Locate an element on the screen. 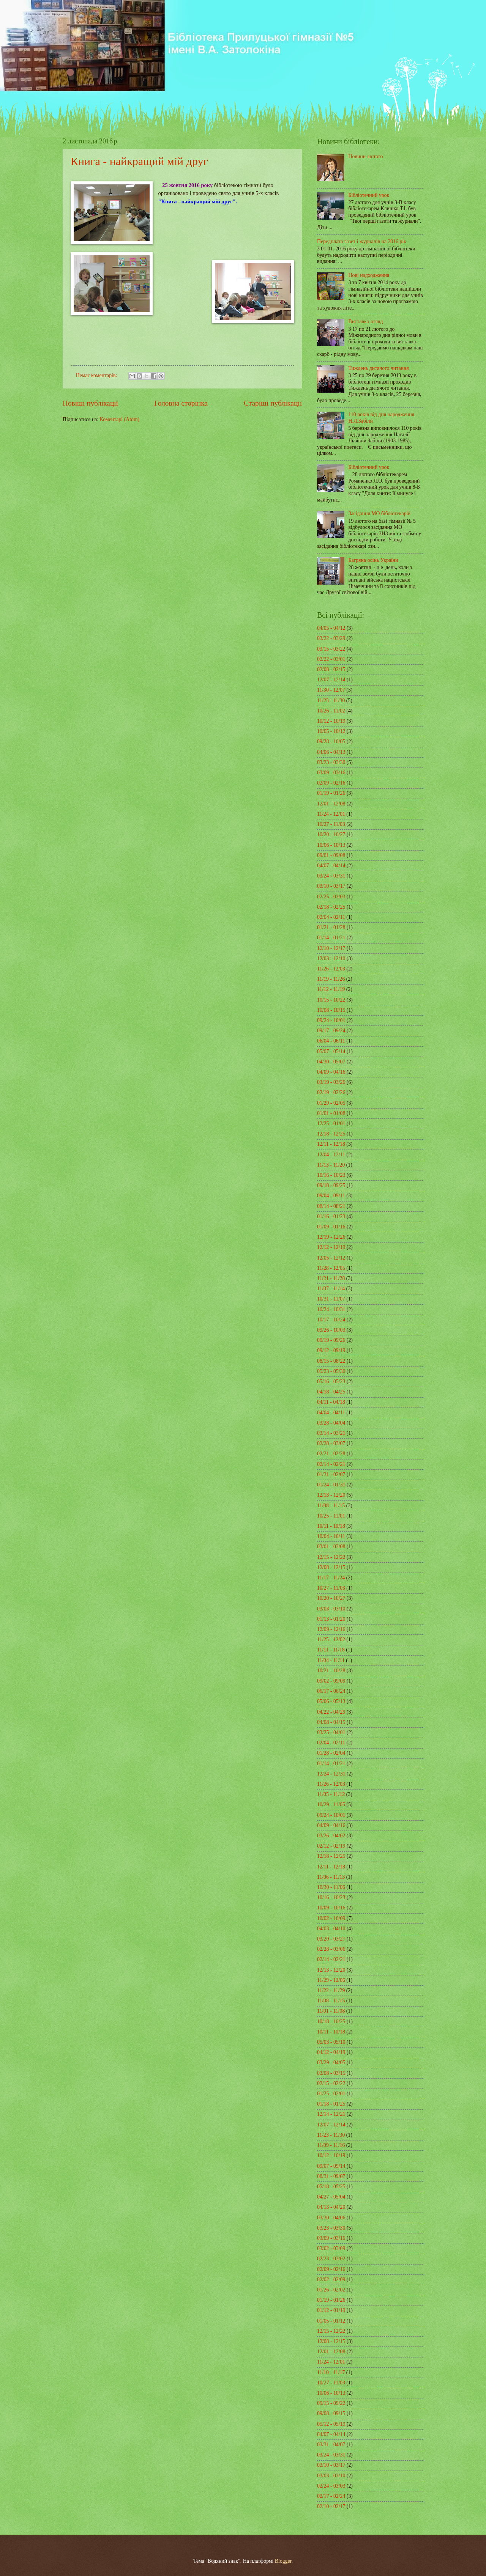 The width and height of the screenshot is (486, 2576). 09/28 - 10/05 is located at coordinates (331, 741).